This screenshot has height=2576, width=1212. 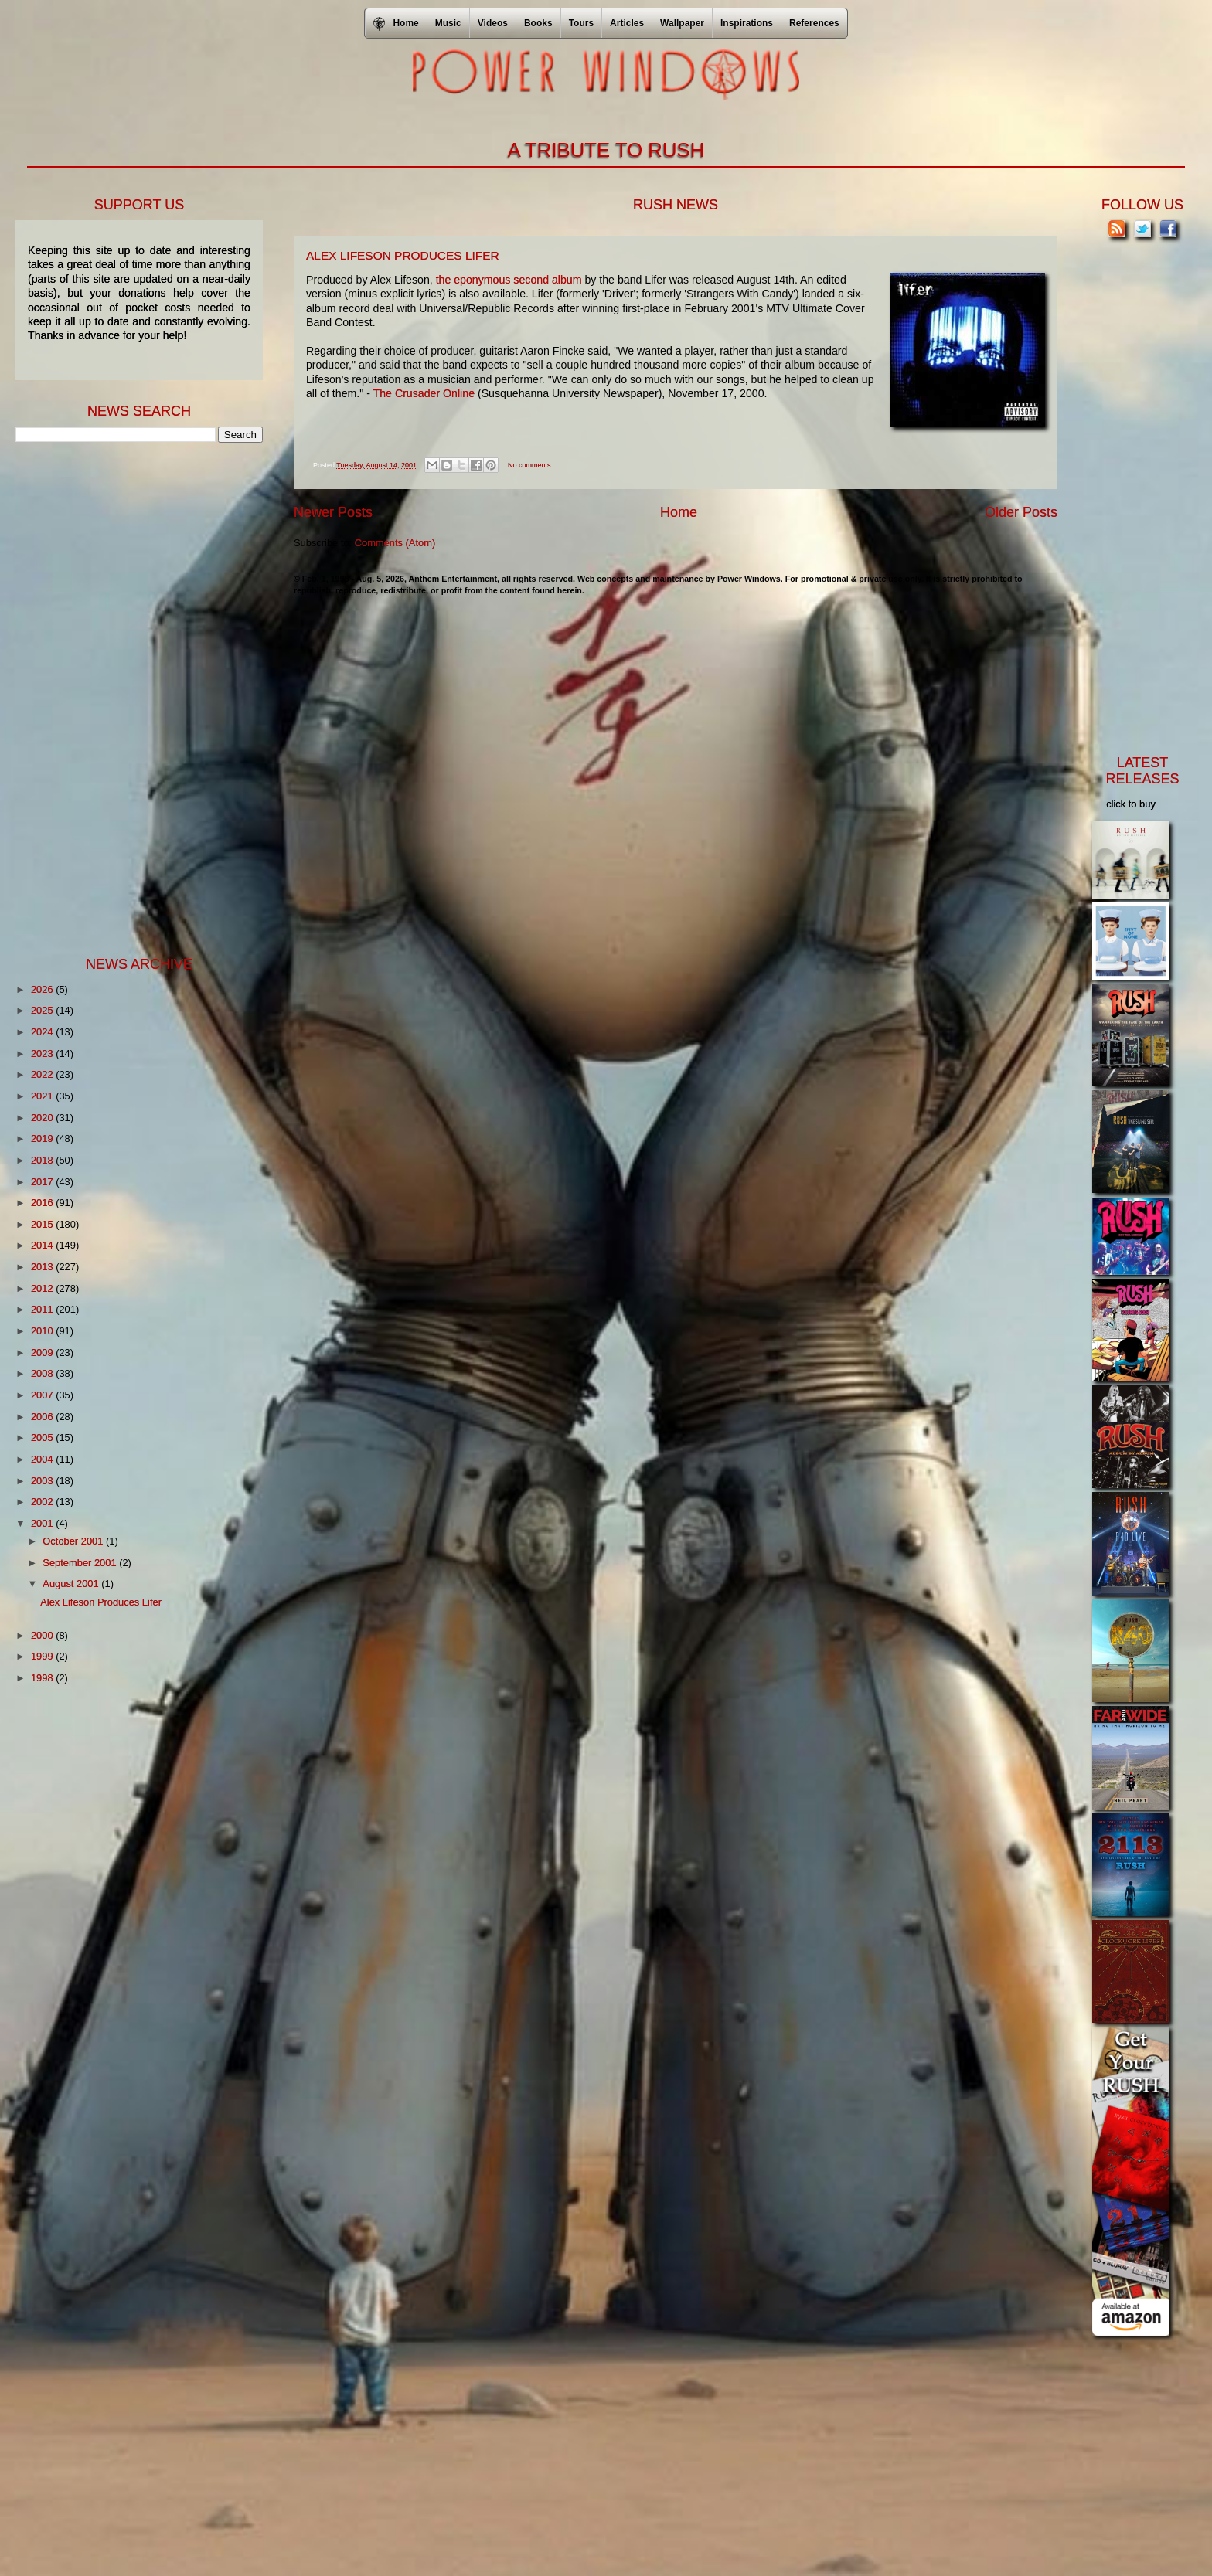 What do you see at coordinates (333, 512) in the screenshot?
I see `Newer Posts` at bounding box center [333, 512].